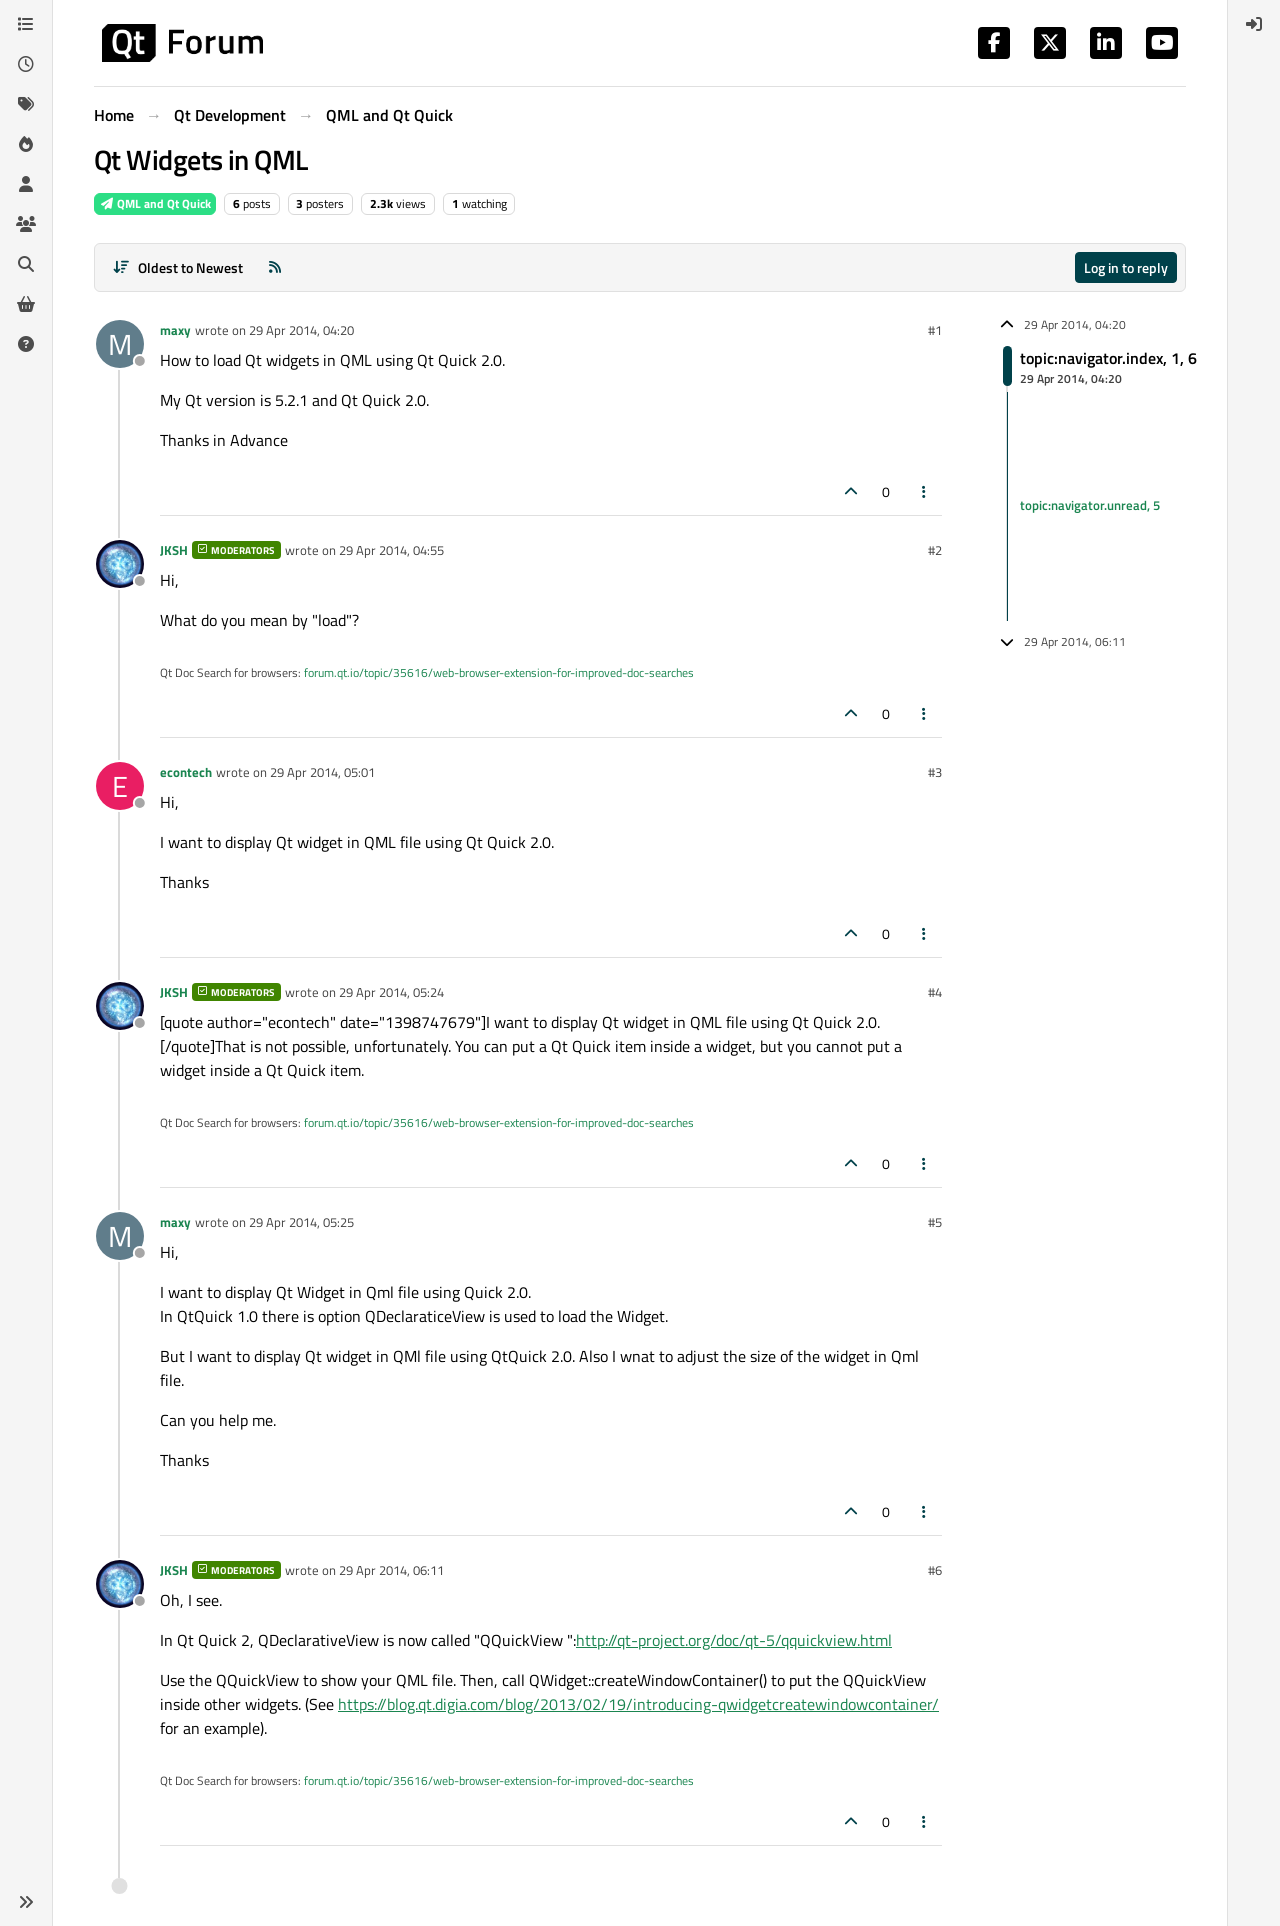 The height and width of the screenshot is (1926, 1280). I want to click on http://qt-project.org/doc/qt-5/qquickview.html, so click(734, 1640).